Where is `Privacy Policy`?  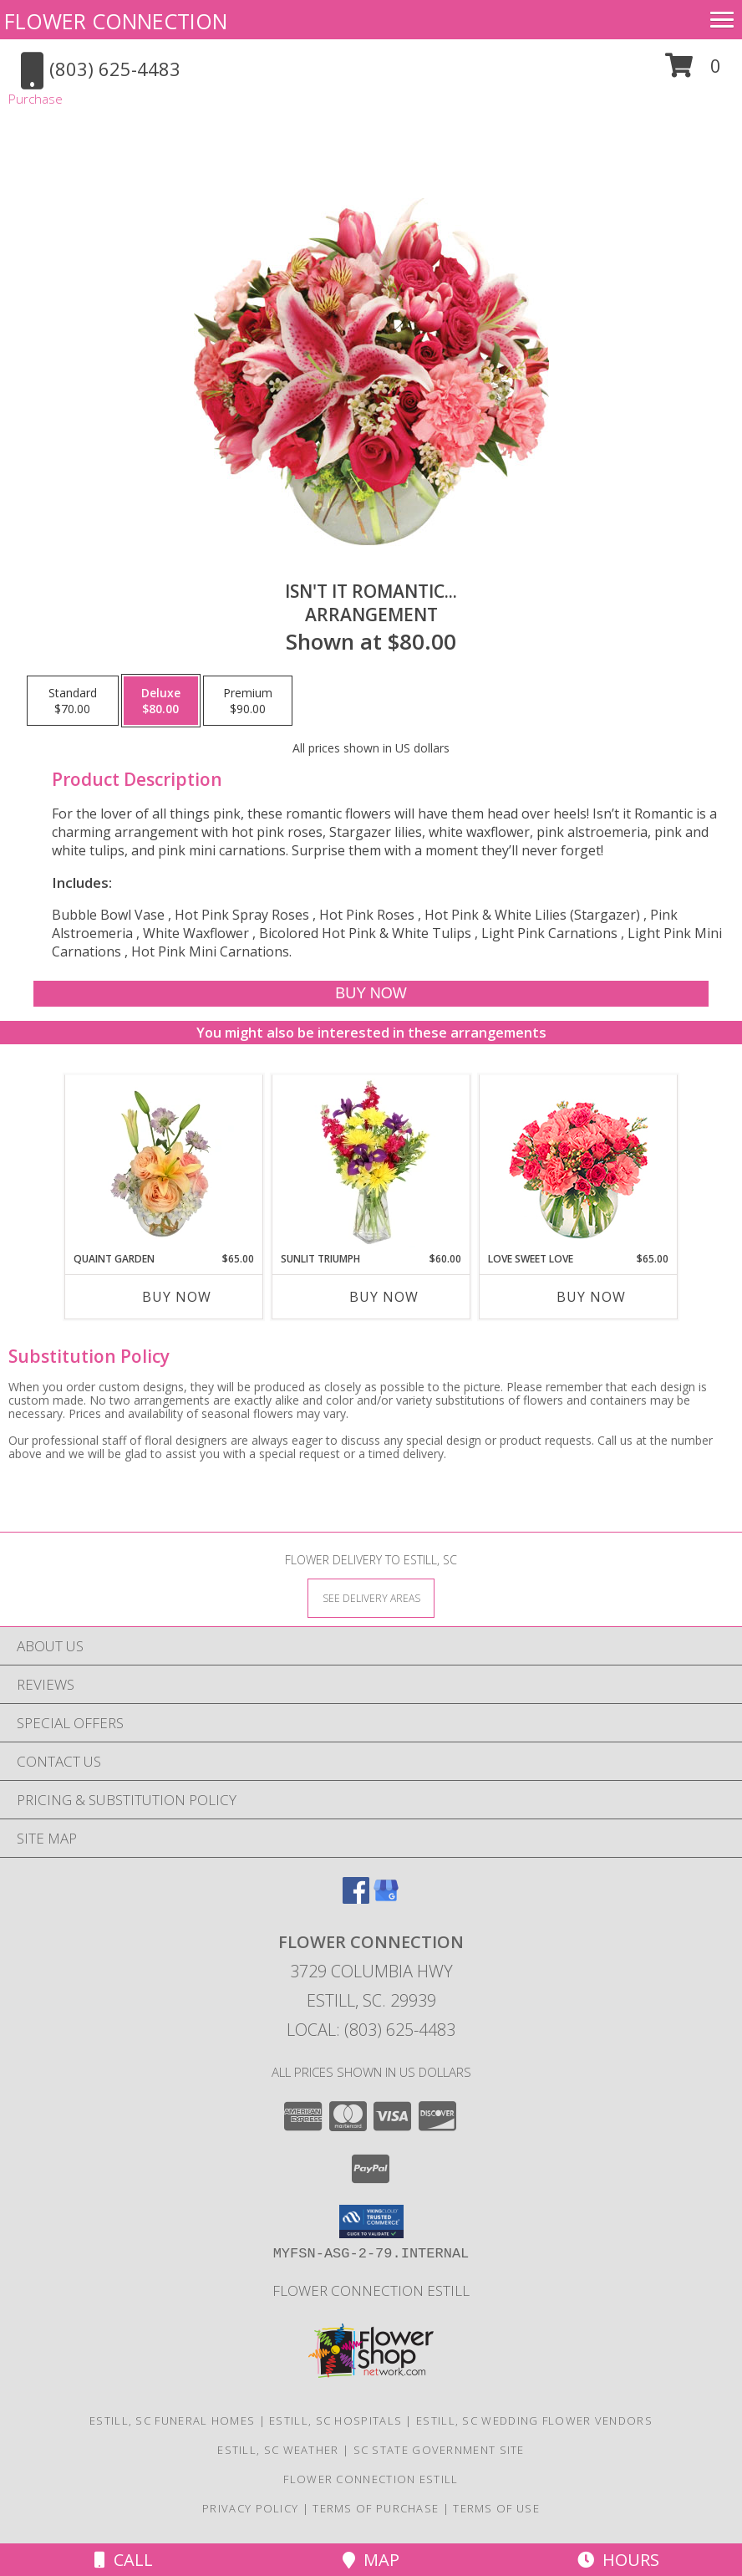 Privacy Policy is located at coordinates (250, 2508).